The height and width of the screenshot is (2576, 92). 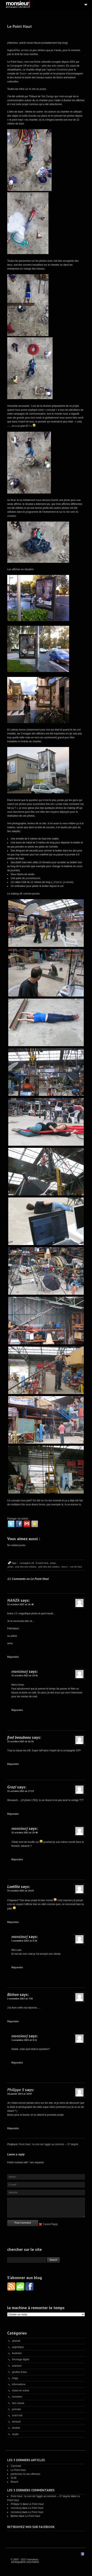 What do you see at coordinates (14, 2477) in the screenshot?
I see `SL66` at bounding box center [14, 2477].